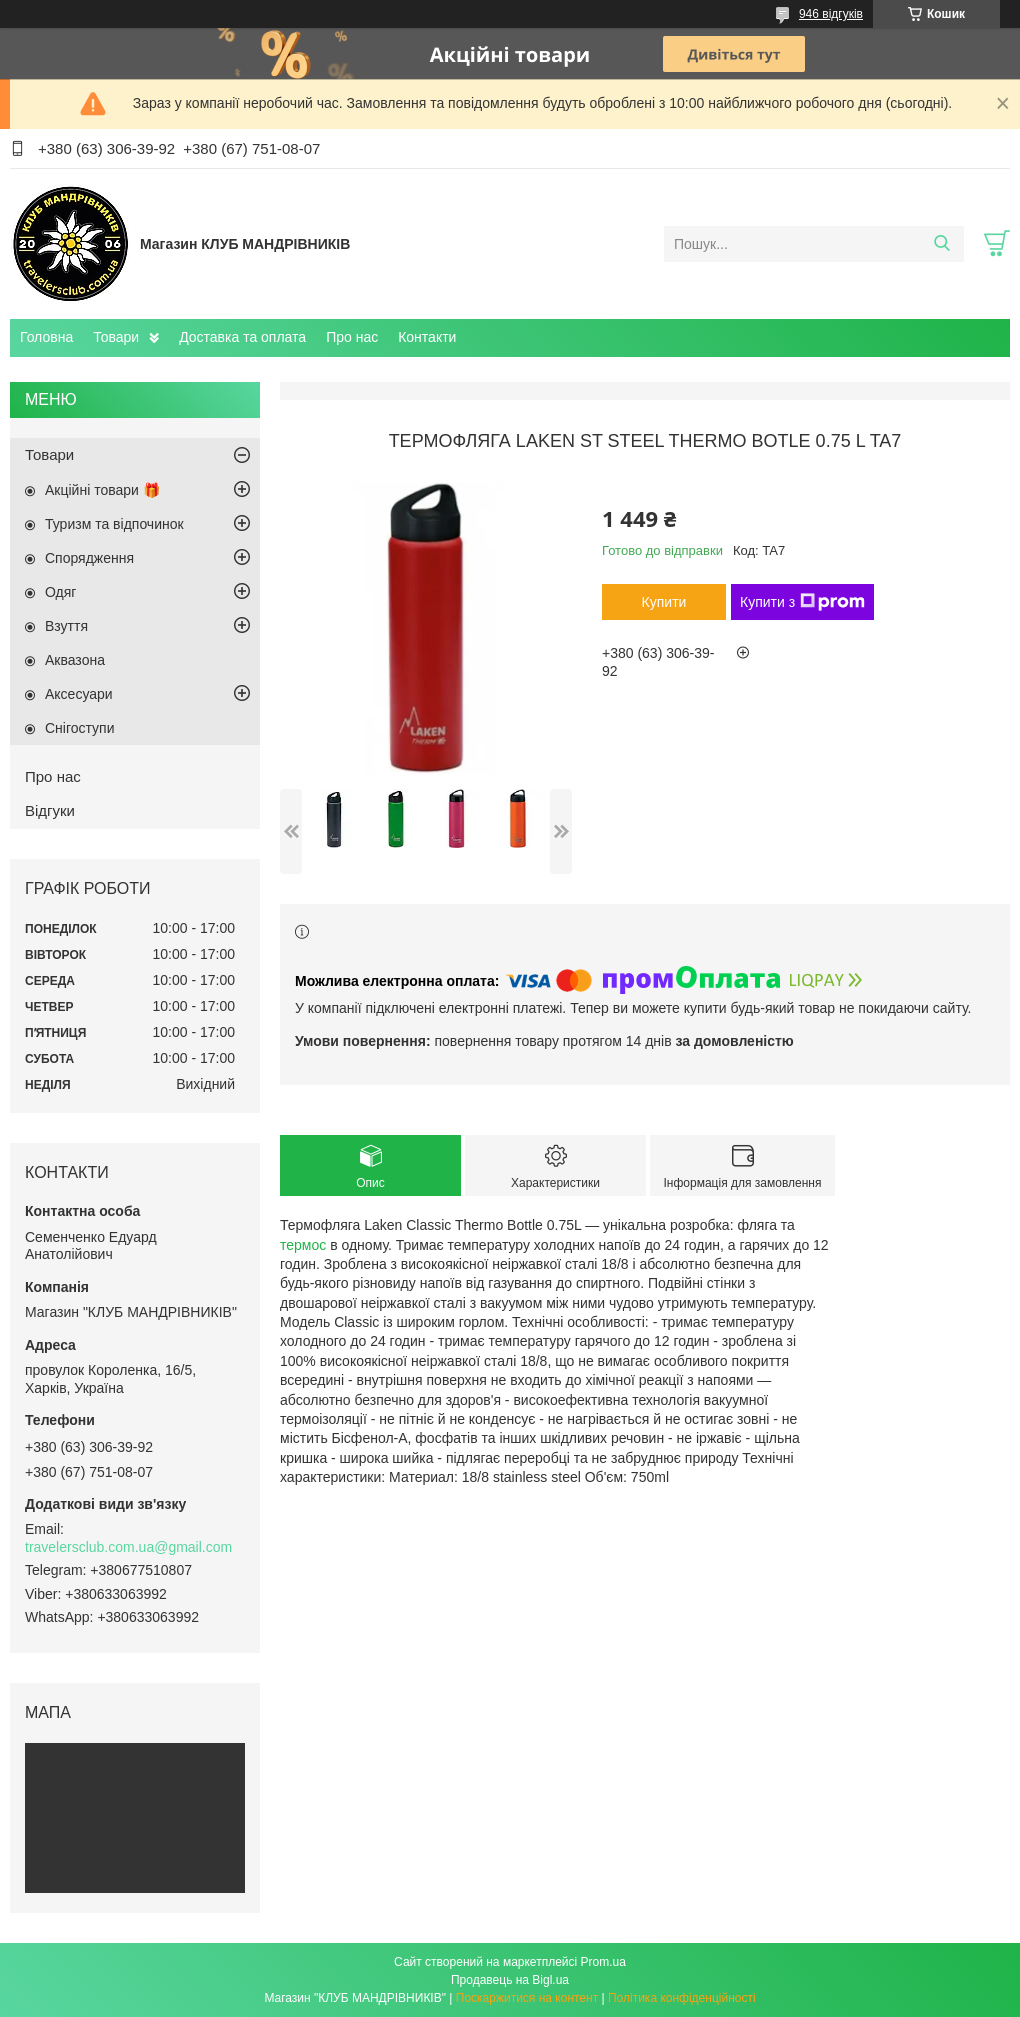 The image size is (1020, 2017). I want to click on Одяг, so click(60, 592).